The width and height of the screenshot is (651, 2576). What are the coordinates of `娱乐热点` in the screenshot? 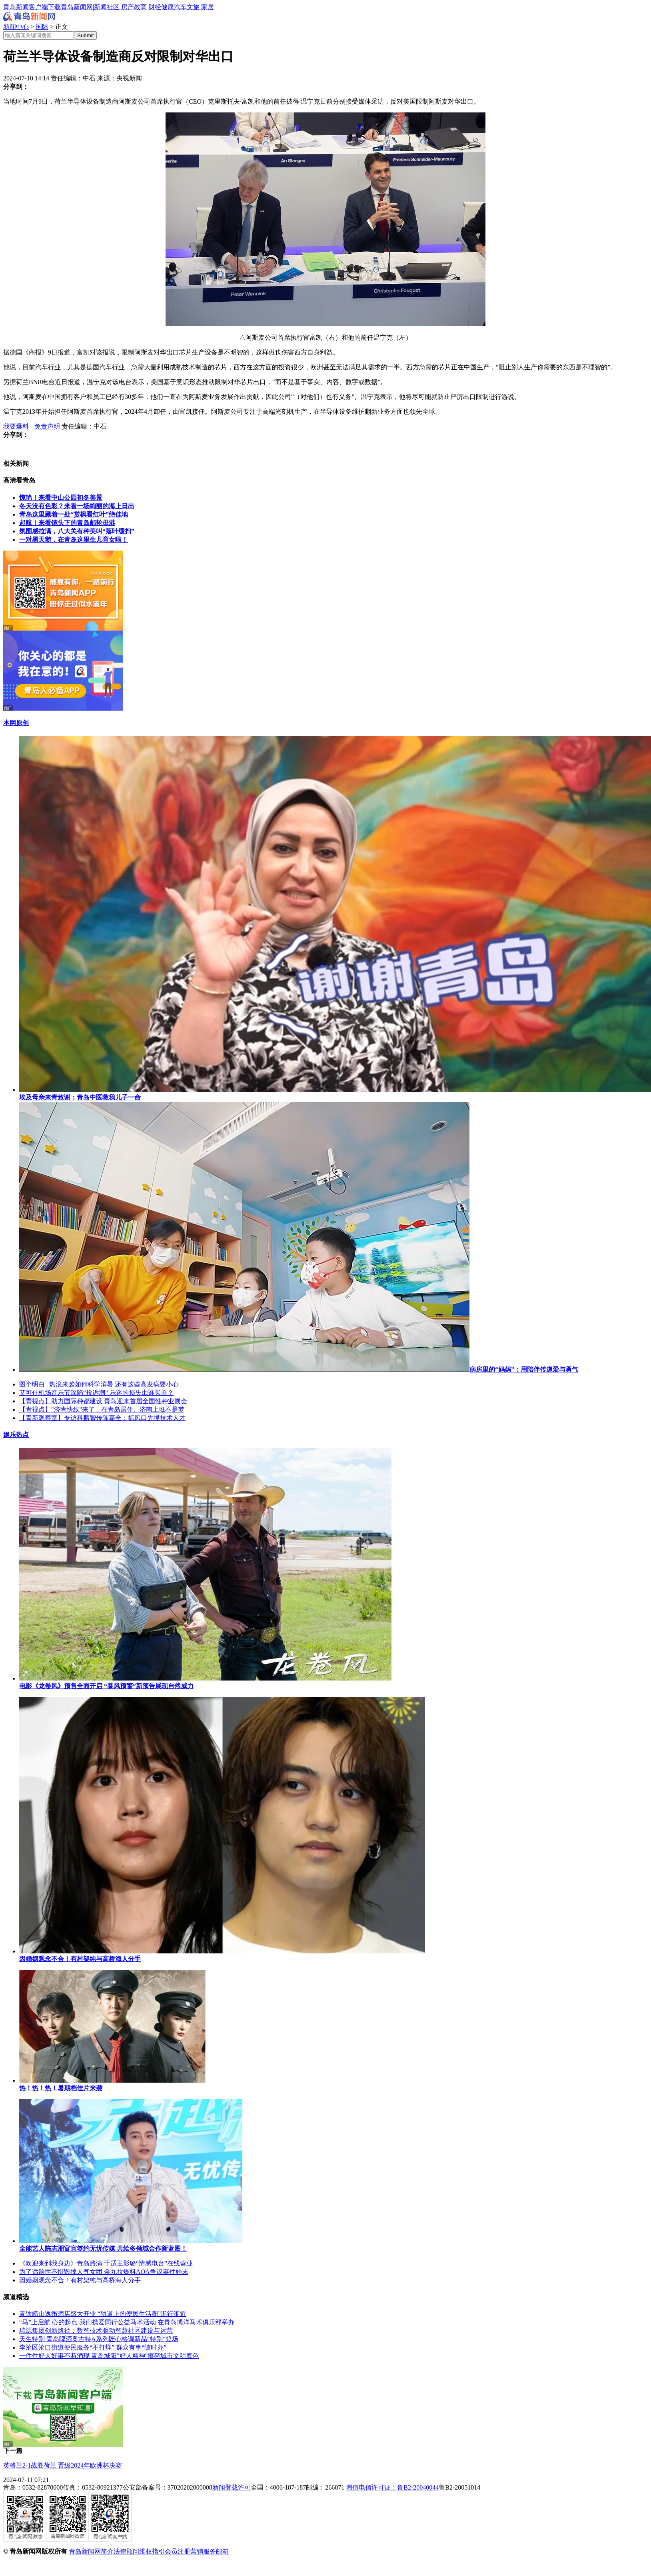 It's located at (16, 1434).